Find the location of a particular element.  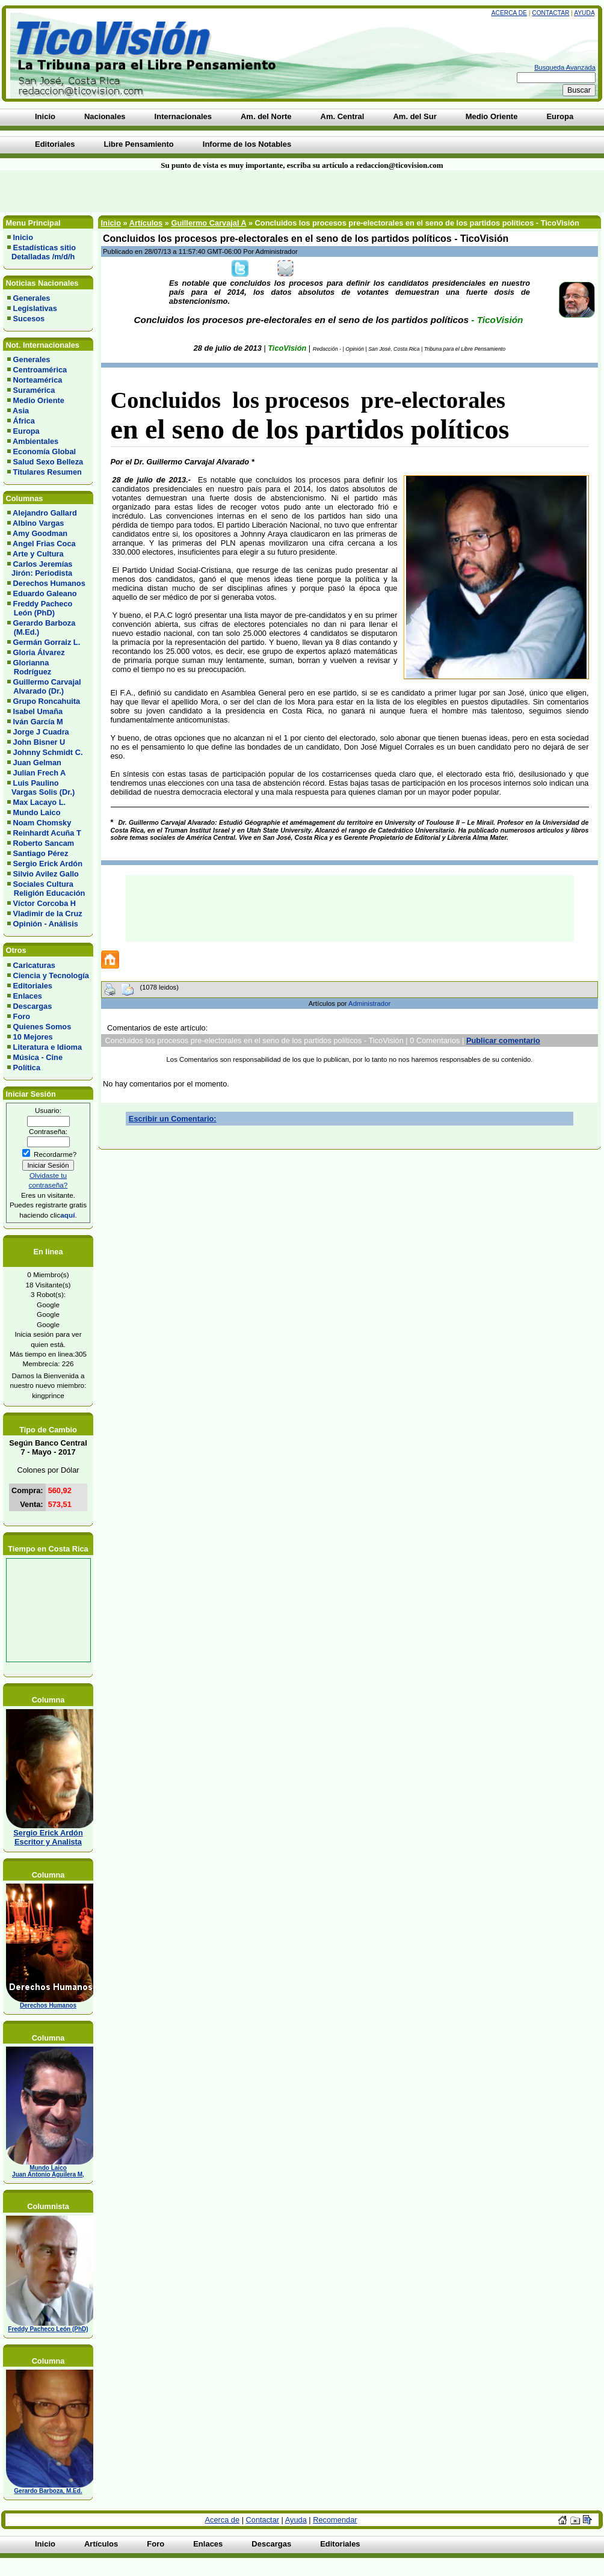

Acerca de is located at coordinates (509, 13).